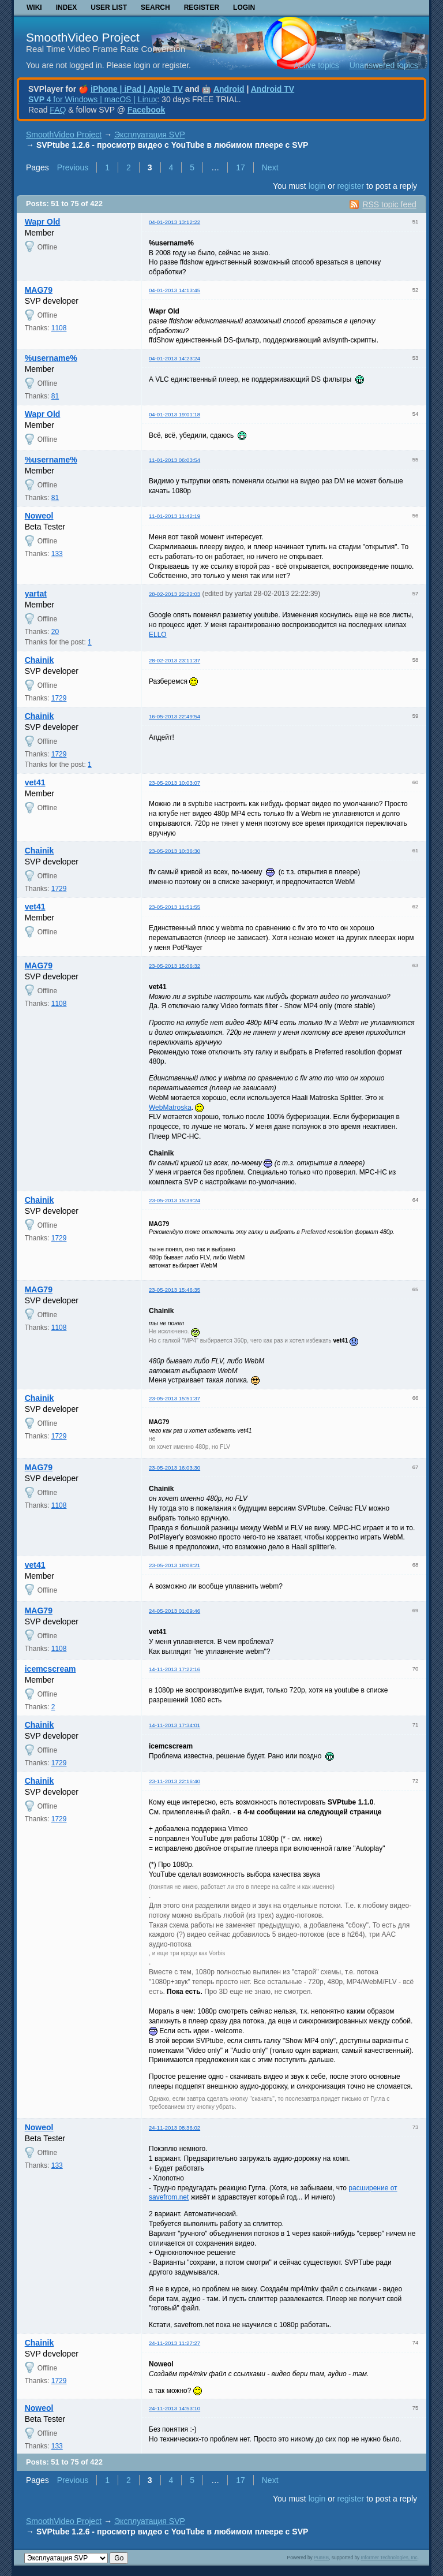 The width and height of the screenshot is (443, 2576). I want to click on 28-02-2013 23:11:37, so click(174, 660).